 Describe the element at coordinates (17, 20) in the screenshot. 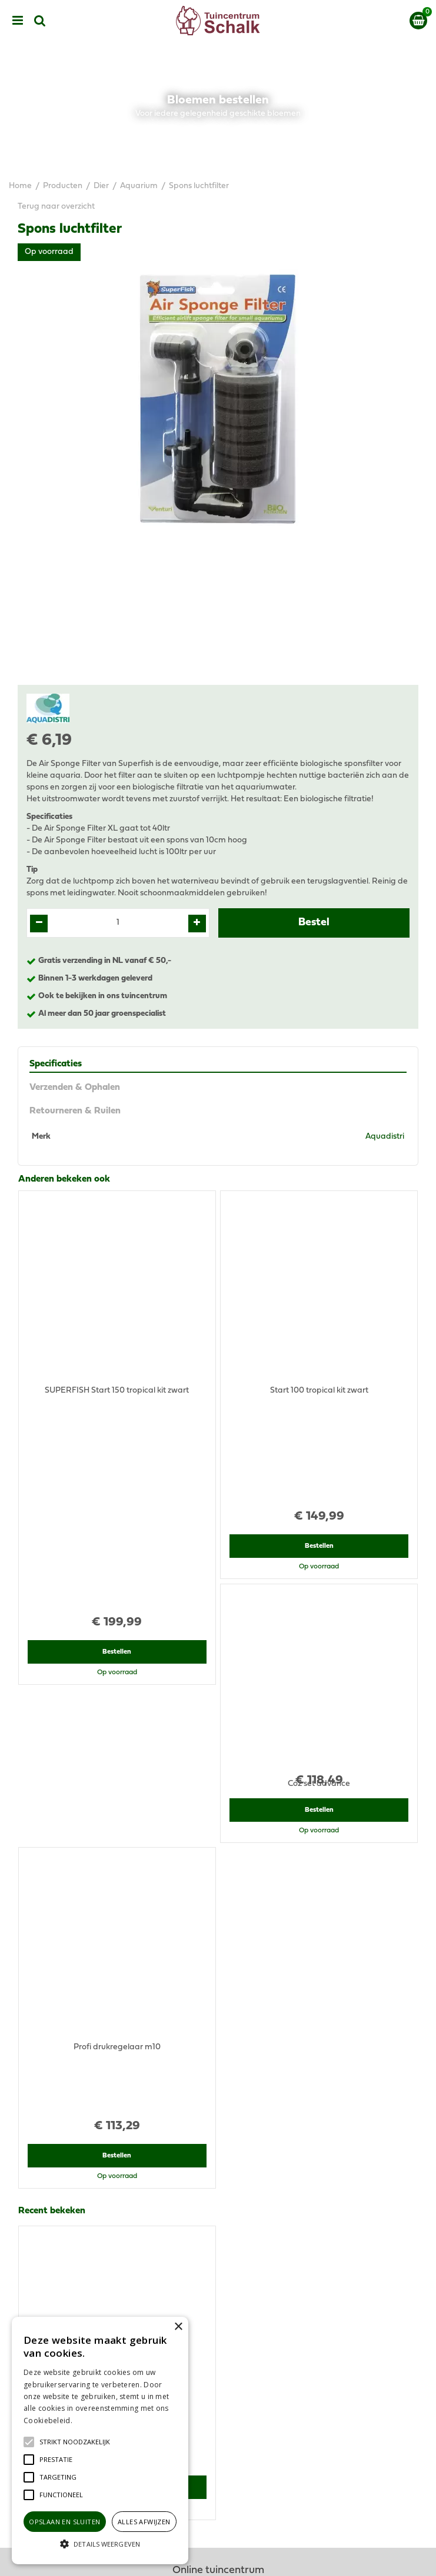

I see `menu` at that location.